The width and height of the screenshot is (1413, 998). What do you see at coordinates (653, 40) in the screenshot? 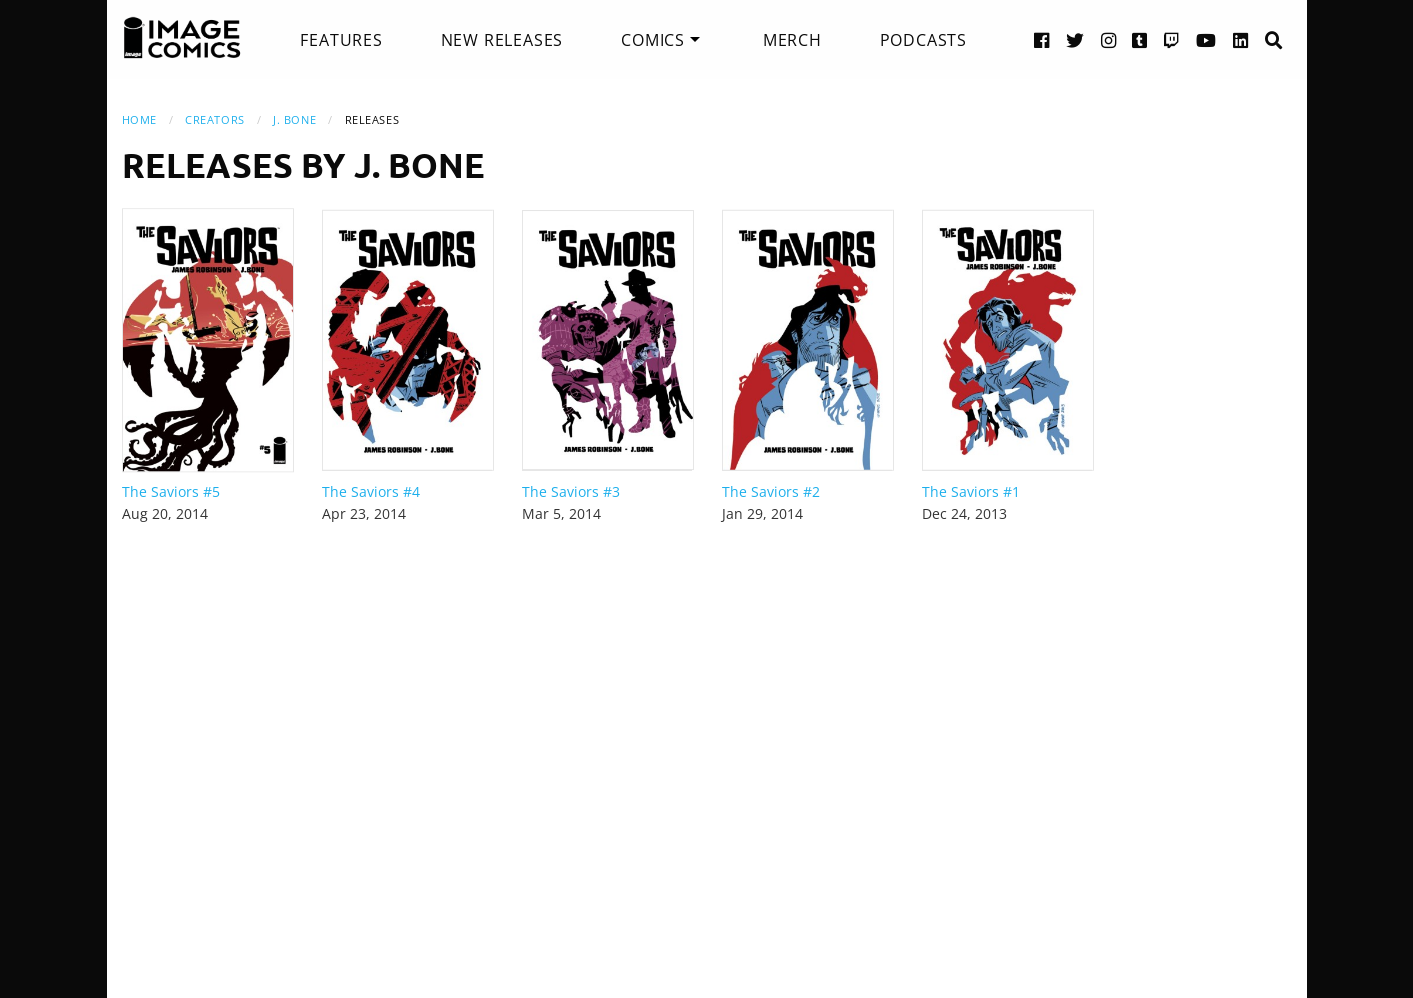
I see `Comics` at bounding box center [653, 40].